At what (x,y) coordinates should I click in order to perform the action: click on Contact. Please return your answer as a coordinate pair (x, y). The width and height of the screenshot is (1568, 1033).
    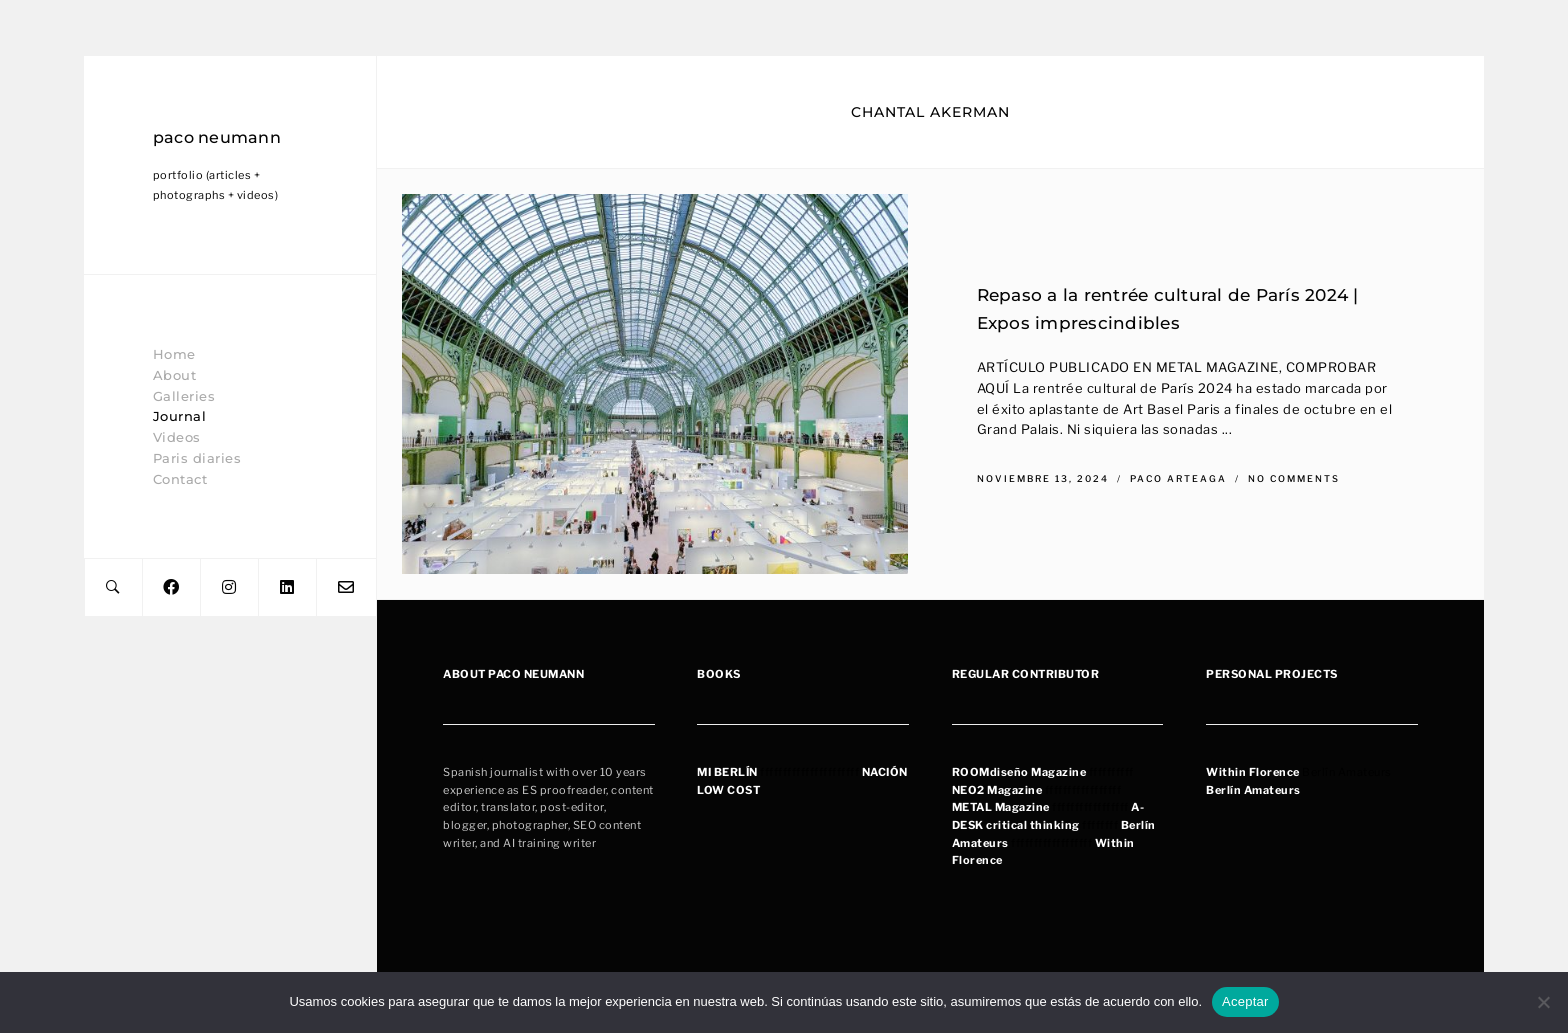
    Looking at the image, I should click on (180, 479).